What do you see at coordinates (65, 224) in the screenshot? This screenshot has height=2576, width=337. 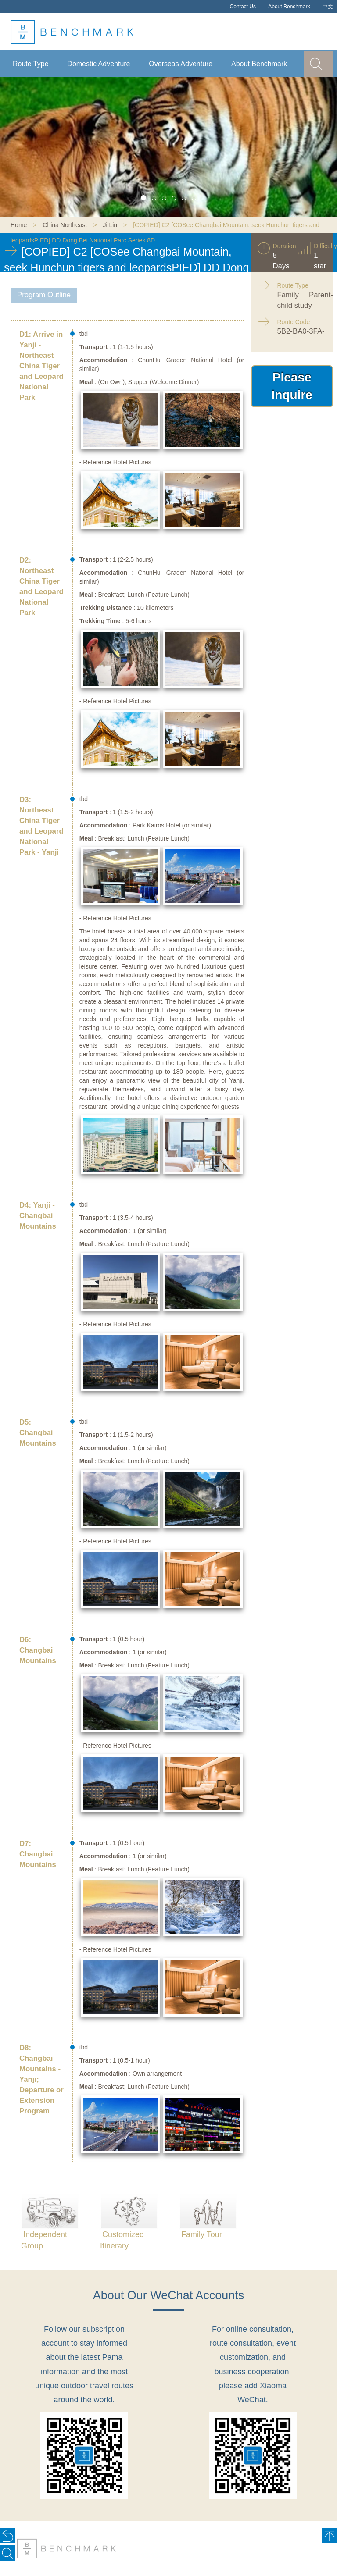 I see `China Northeast` at bounding box center [65, 224].